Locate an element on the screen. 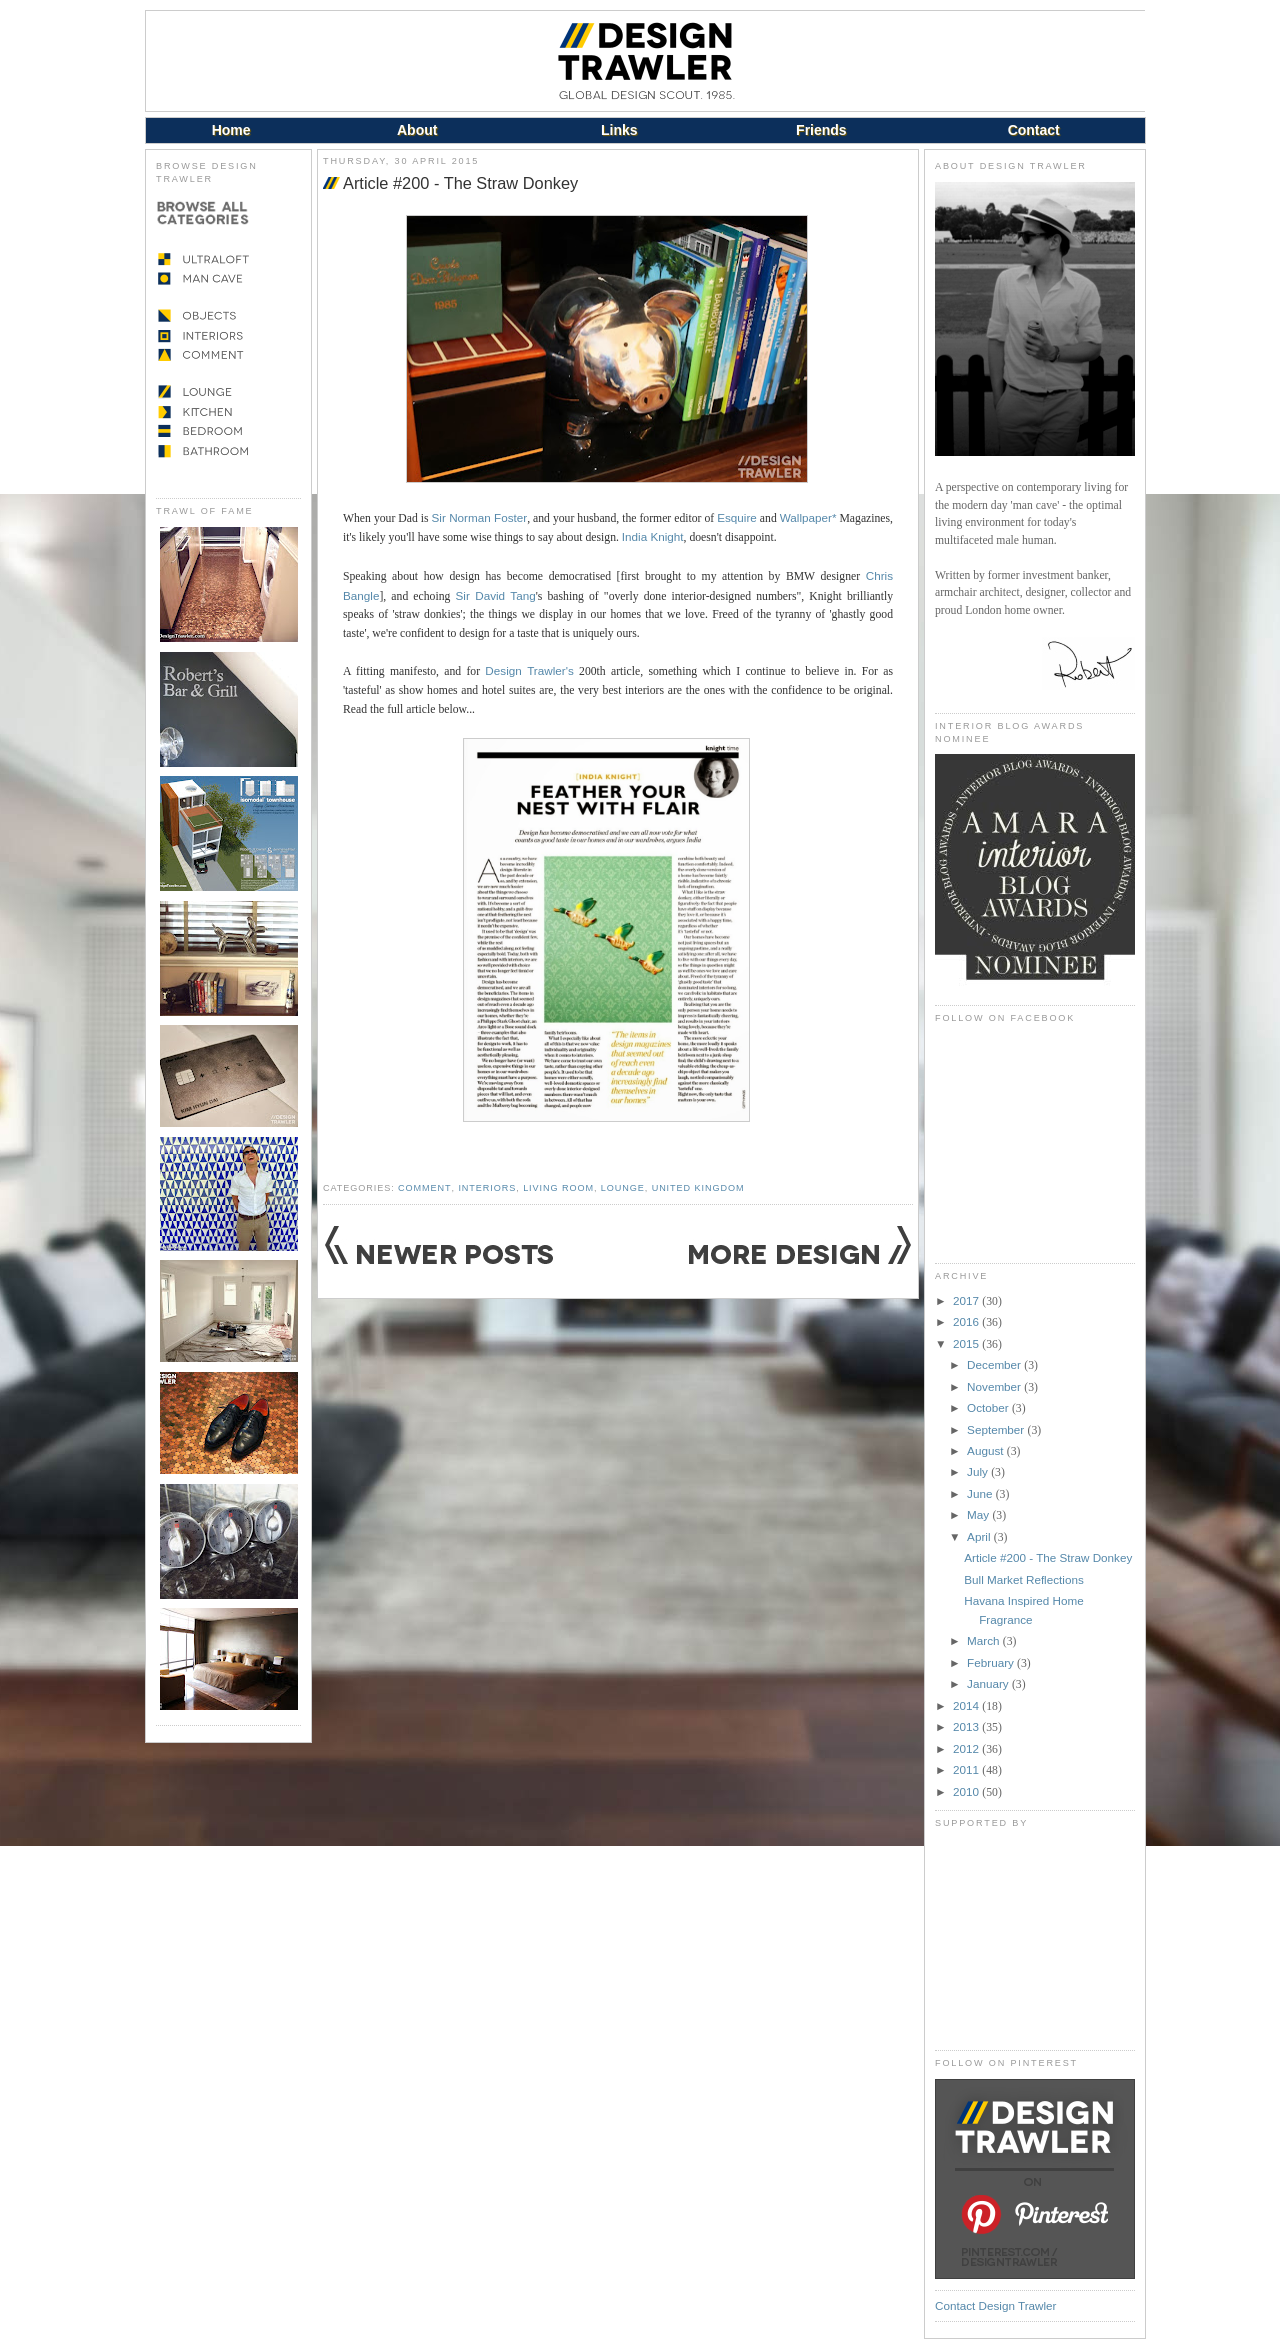 The width and height of the screenshot is (1280, 2339). August is located at coordinates (987, 1450).